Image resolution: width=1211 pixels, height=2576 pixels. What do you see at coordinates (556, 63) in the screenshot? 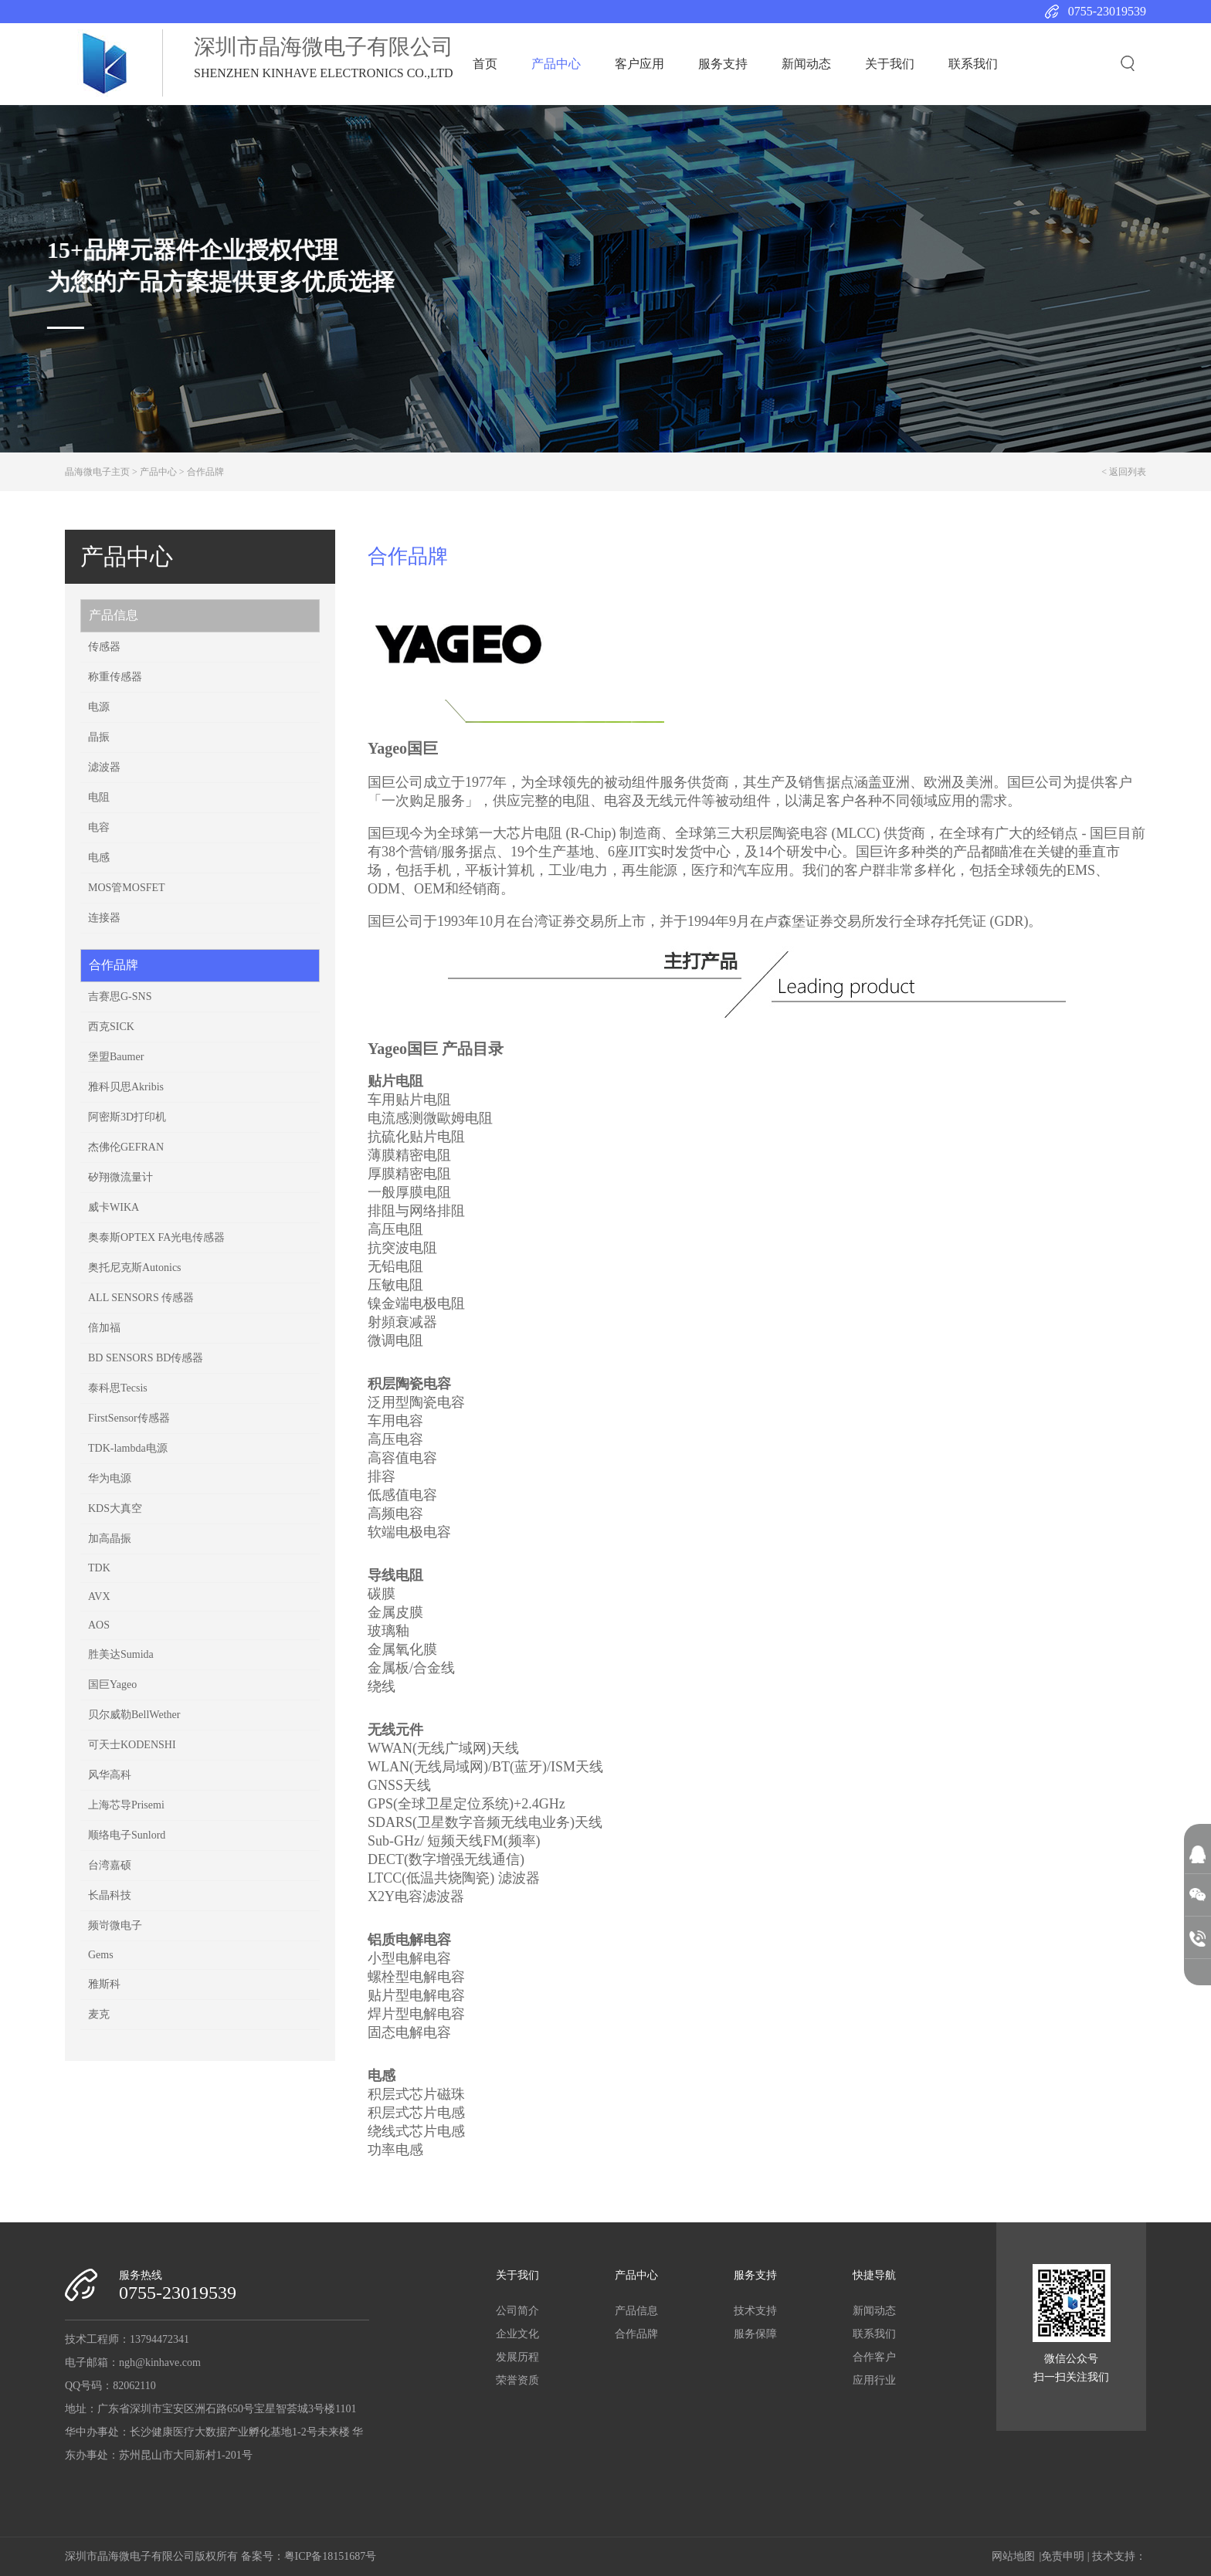
I see `产品中心` at bounding box center [556, 63].